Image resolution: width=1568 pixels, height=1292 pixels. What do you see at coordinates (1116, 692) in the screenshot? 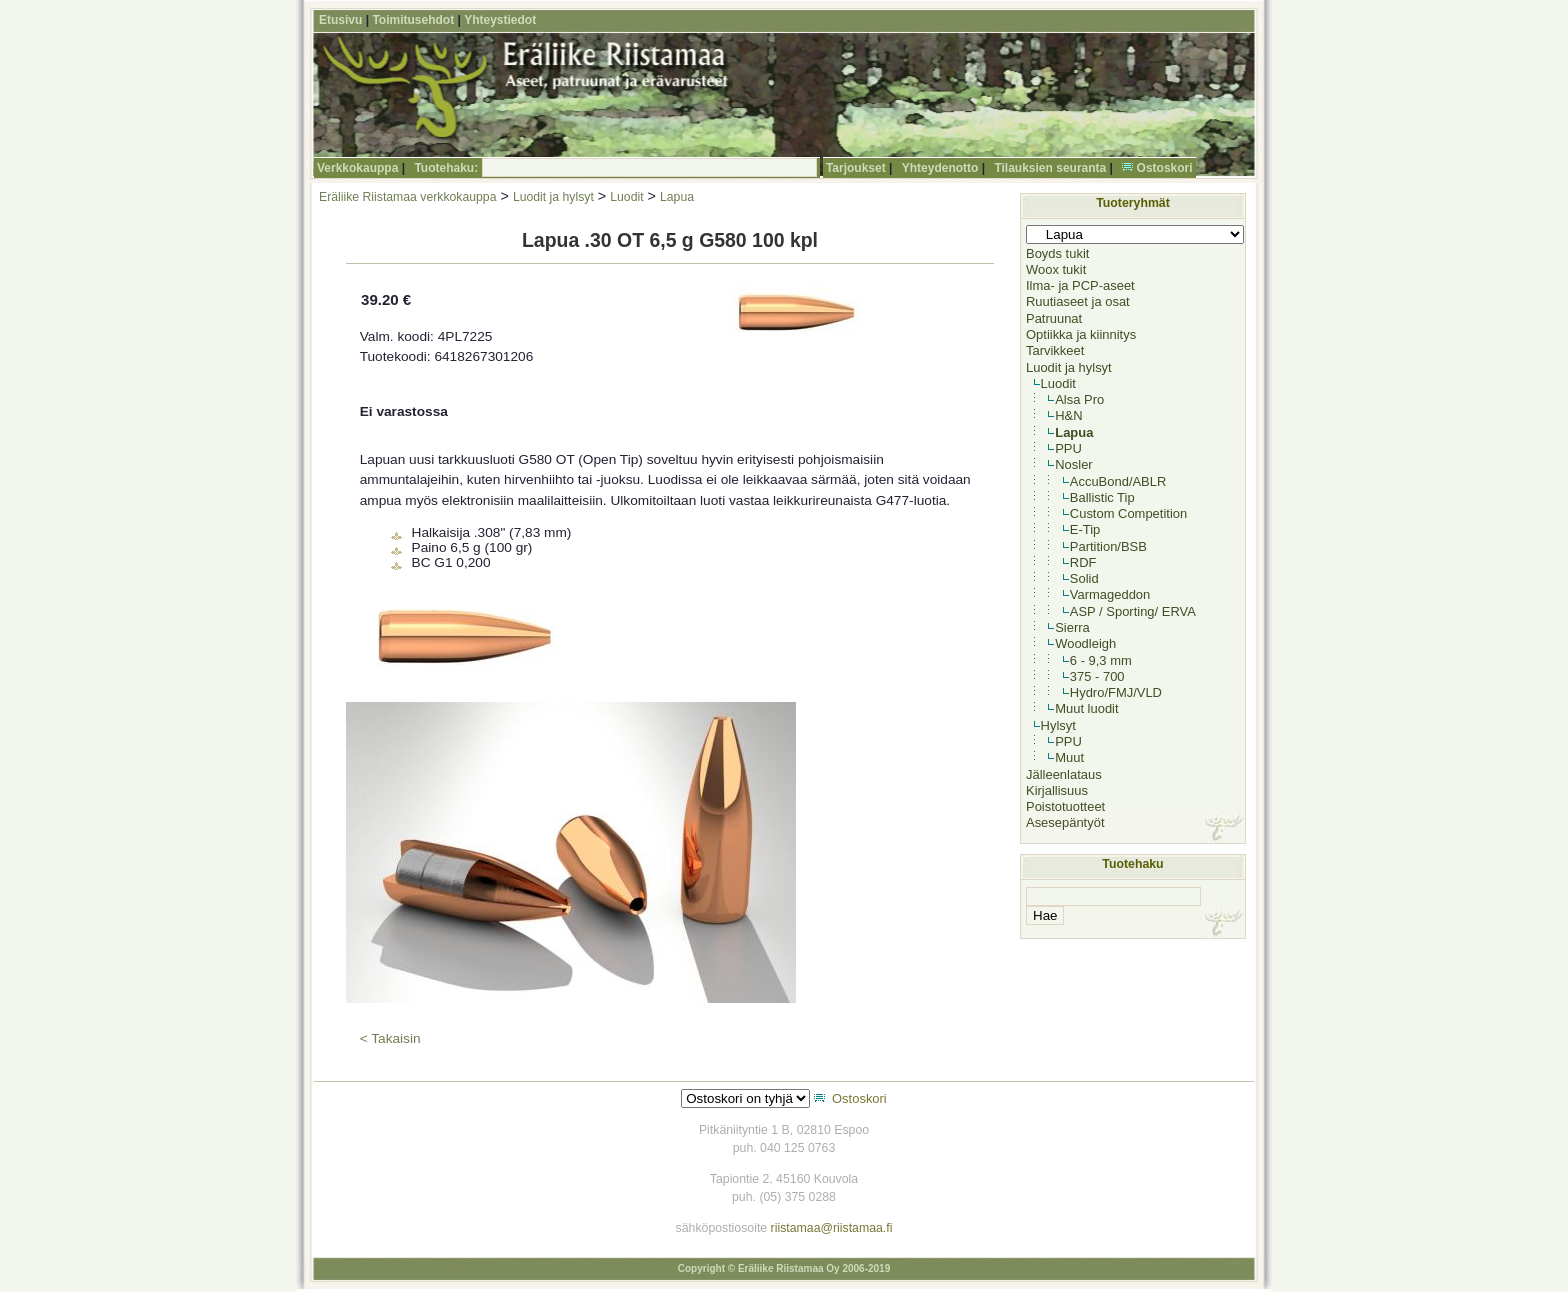
I see `Hydro/FMJ/VLD` at bounding box center [1116, 692].